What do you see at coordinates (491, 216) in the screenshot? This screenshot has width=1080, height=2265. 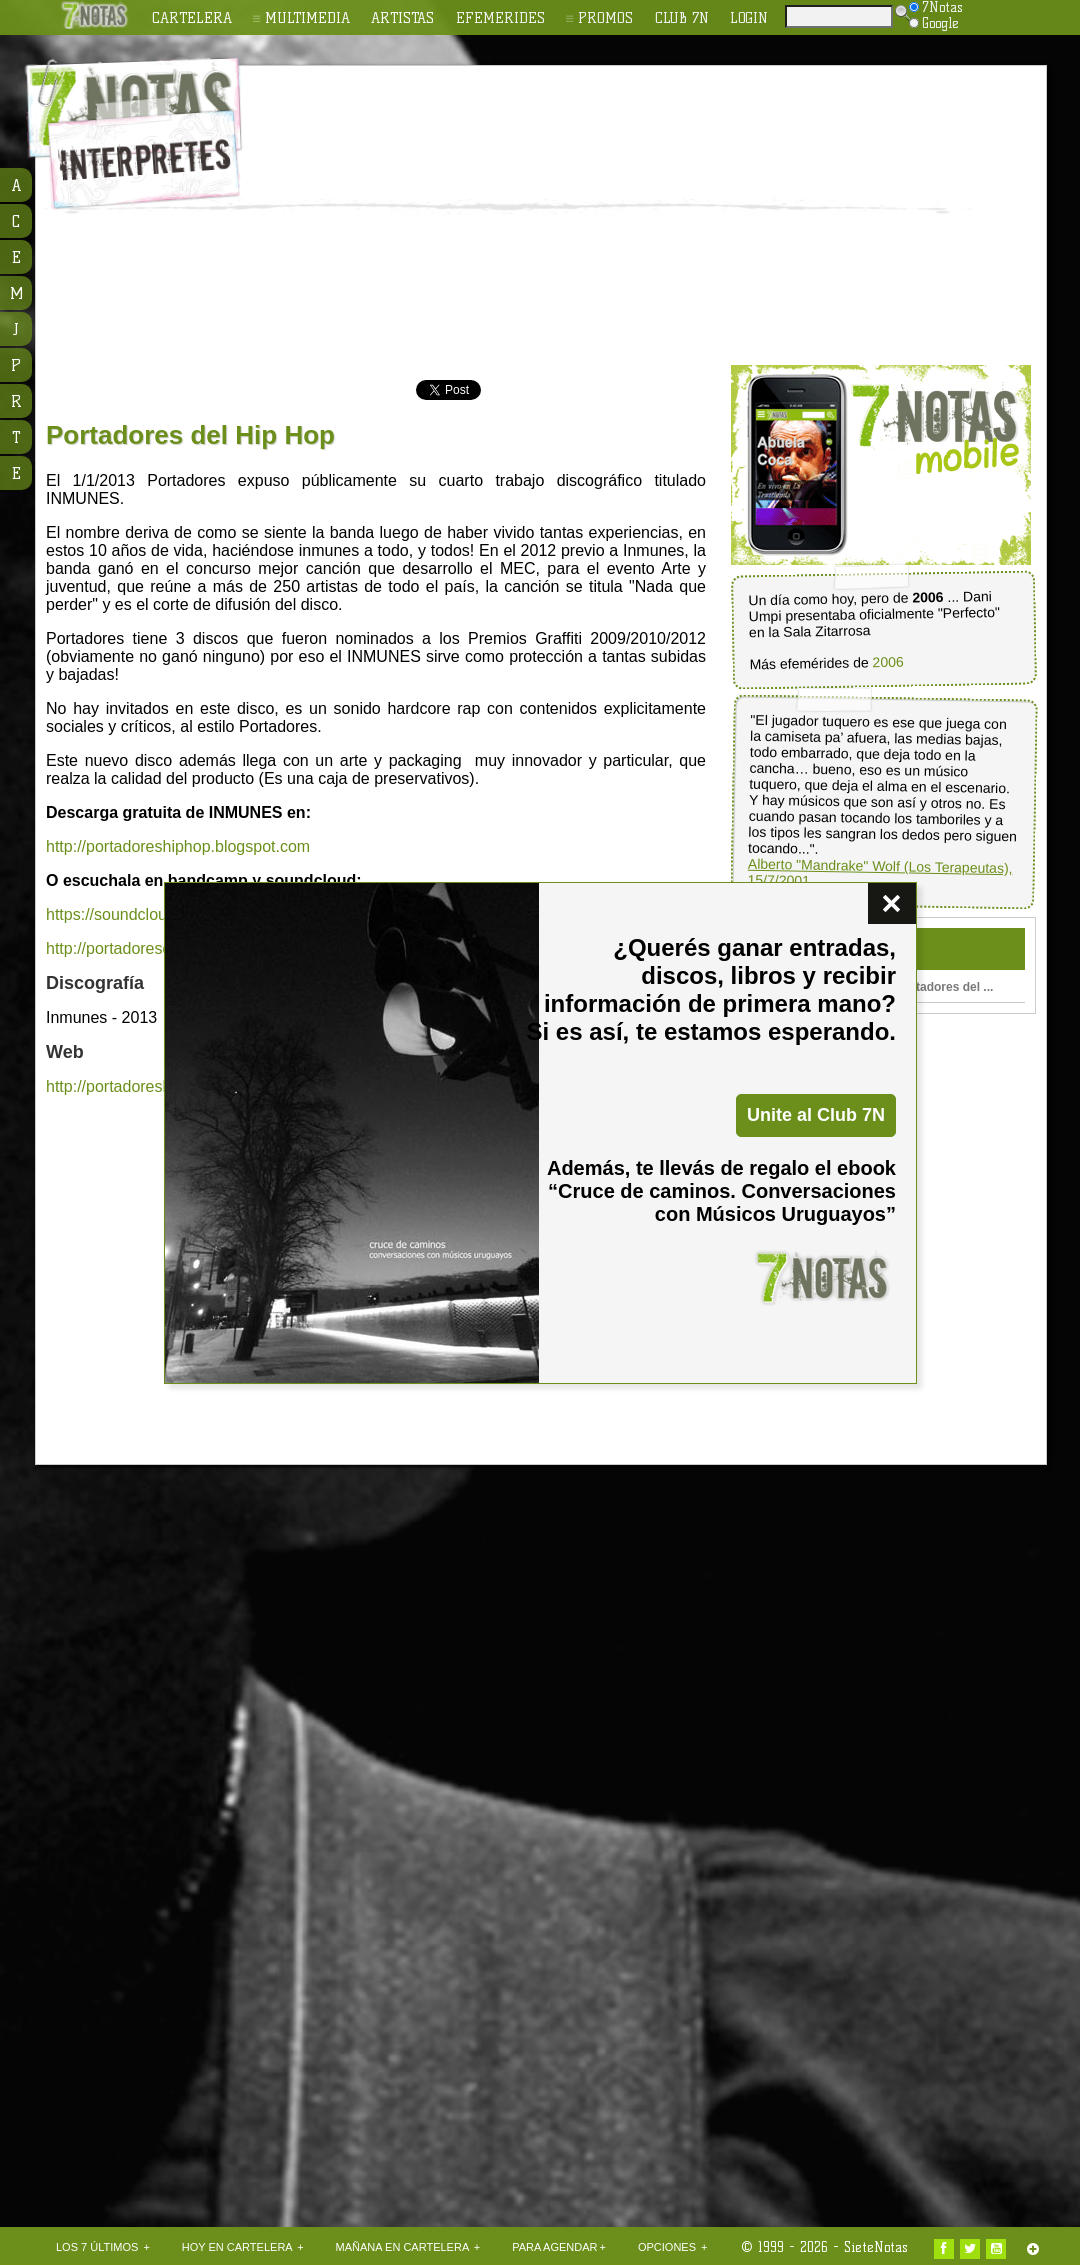 I see `[Advertisement]` at bounding box center [491, 216].